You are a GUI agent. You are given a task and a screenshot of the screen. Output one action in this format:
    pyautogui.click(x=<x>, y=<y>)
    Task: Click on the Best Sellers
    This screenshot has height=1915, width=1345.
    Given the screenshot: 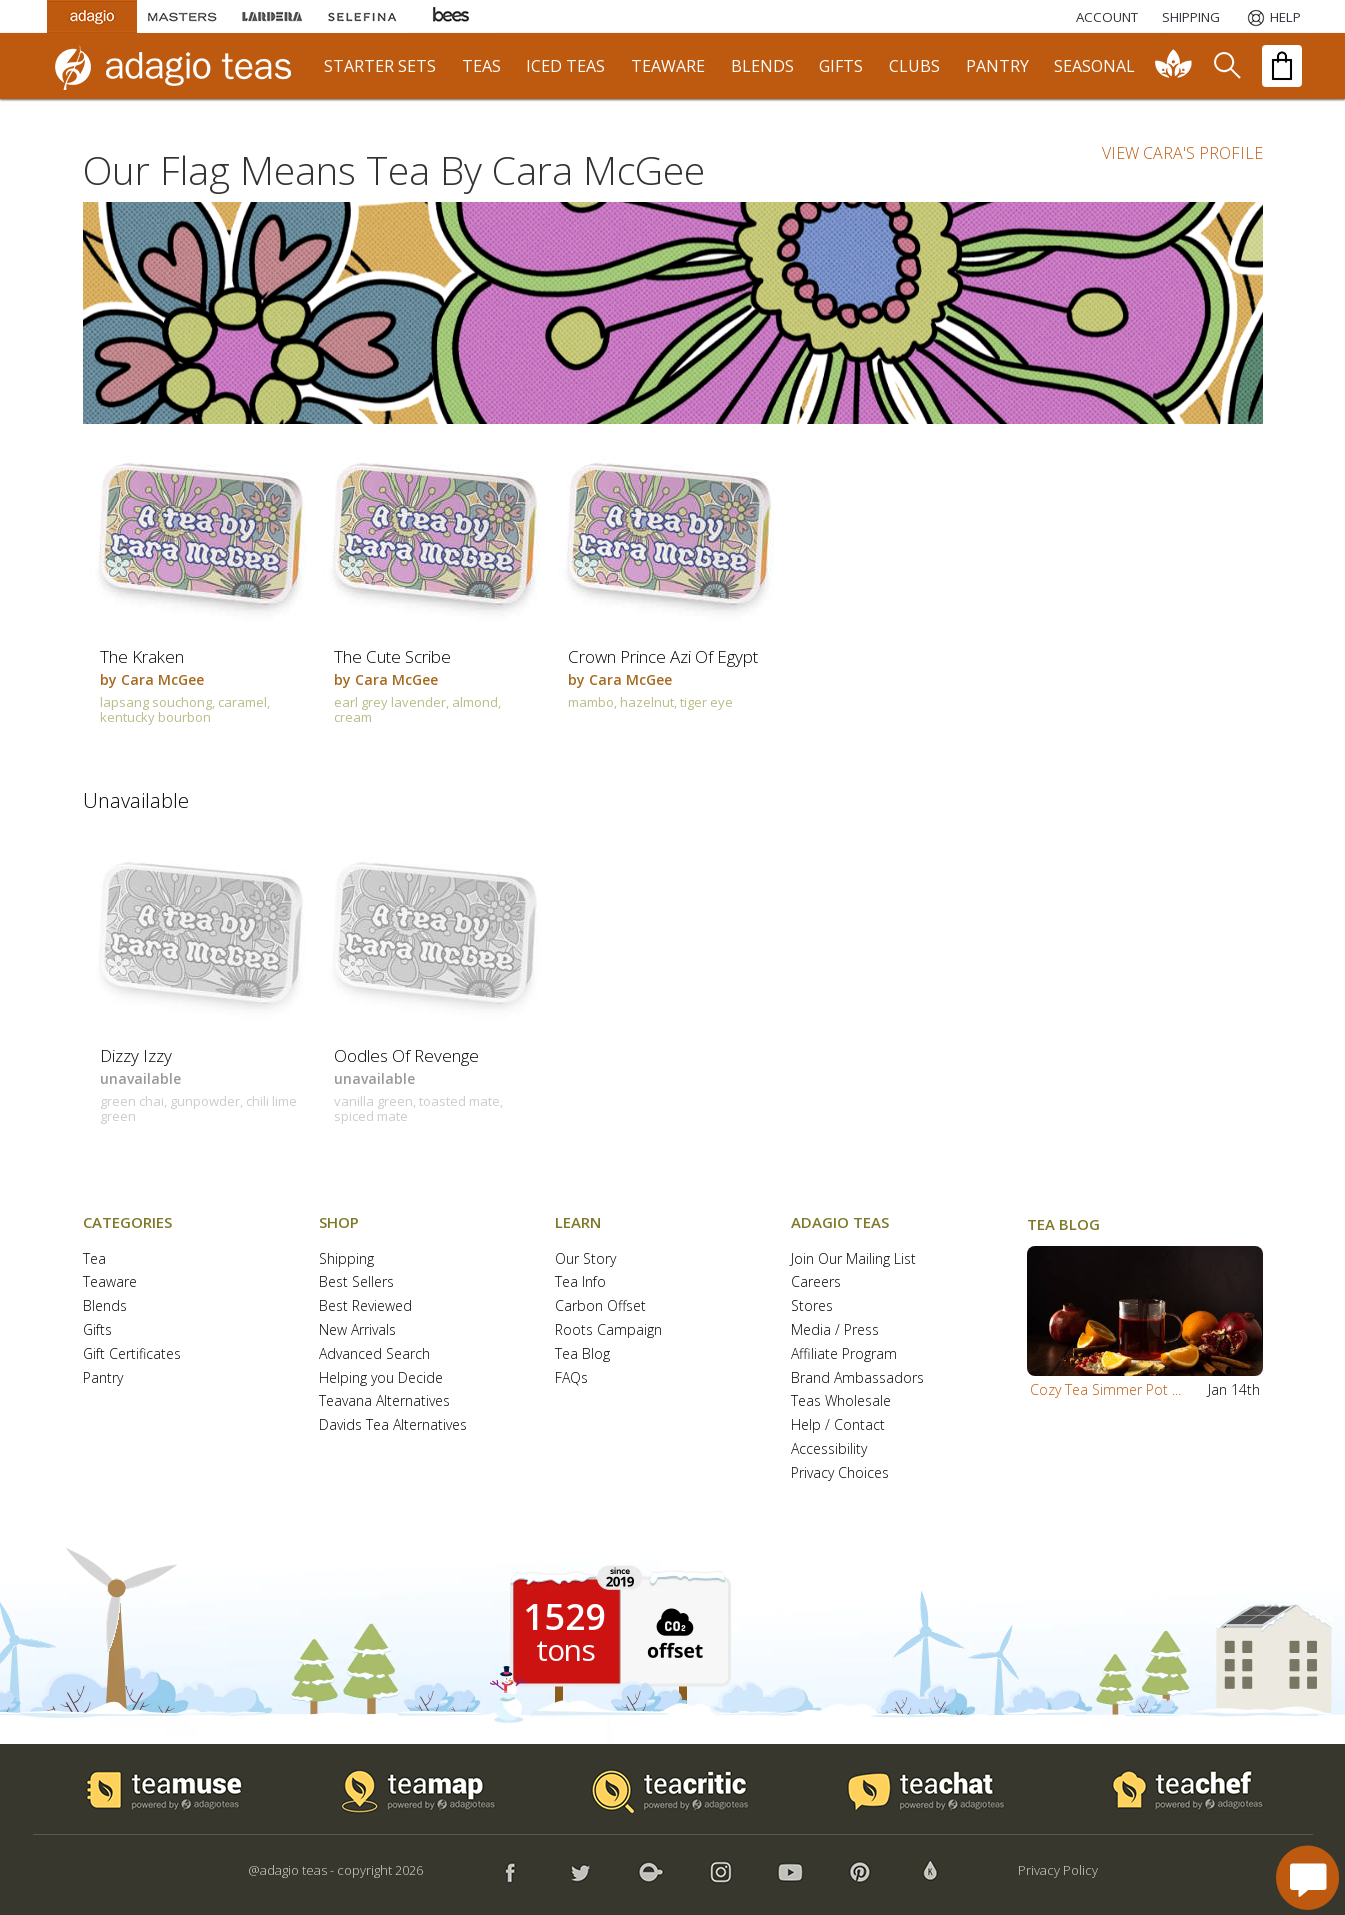 What is the action you would take?
    pyautogui.click(x=356, y=1282)
    